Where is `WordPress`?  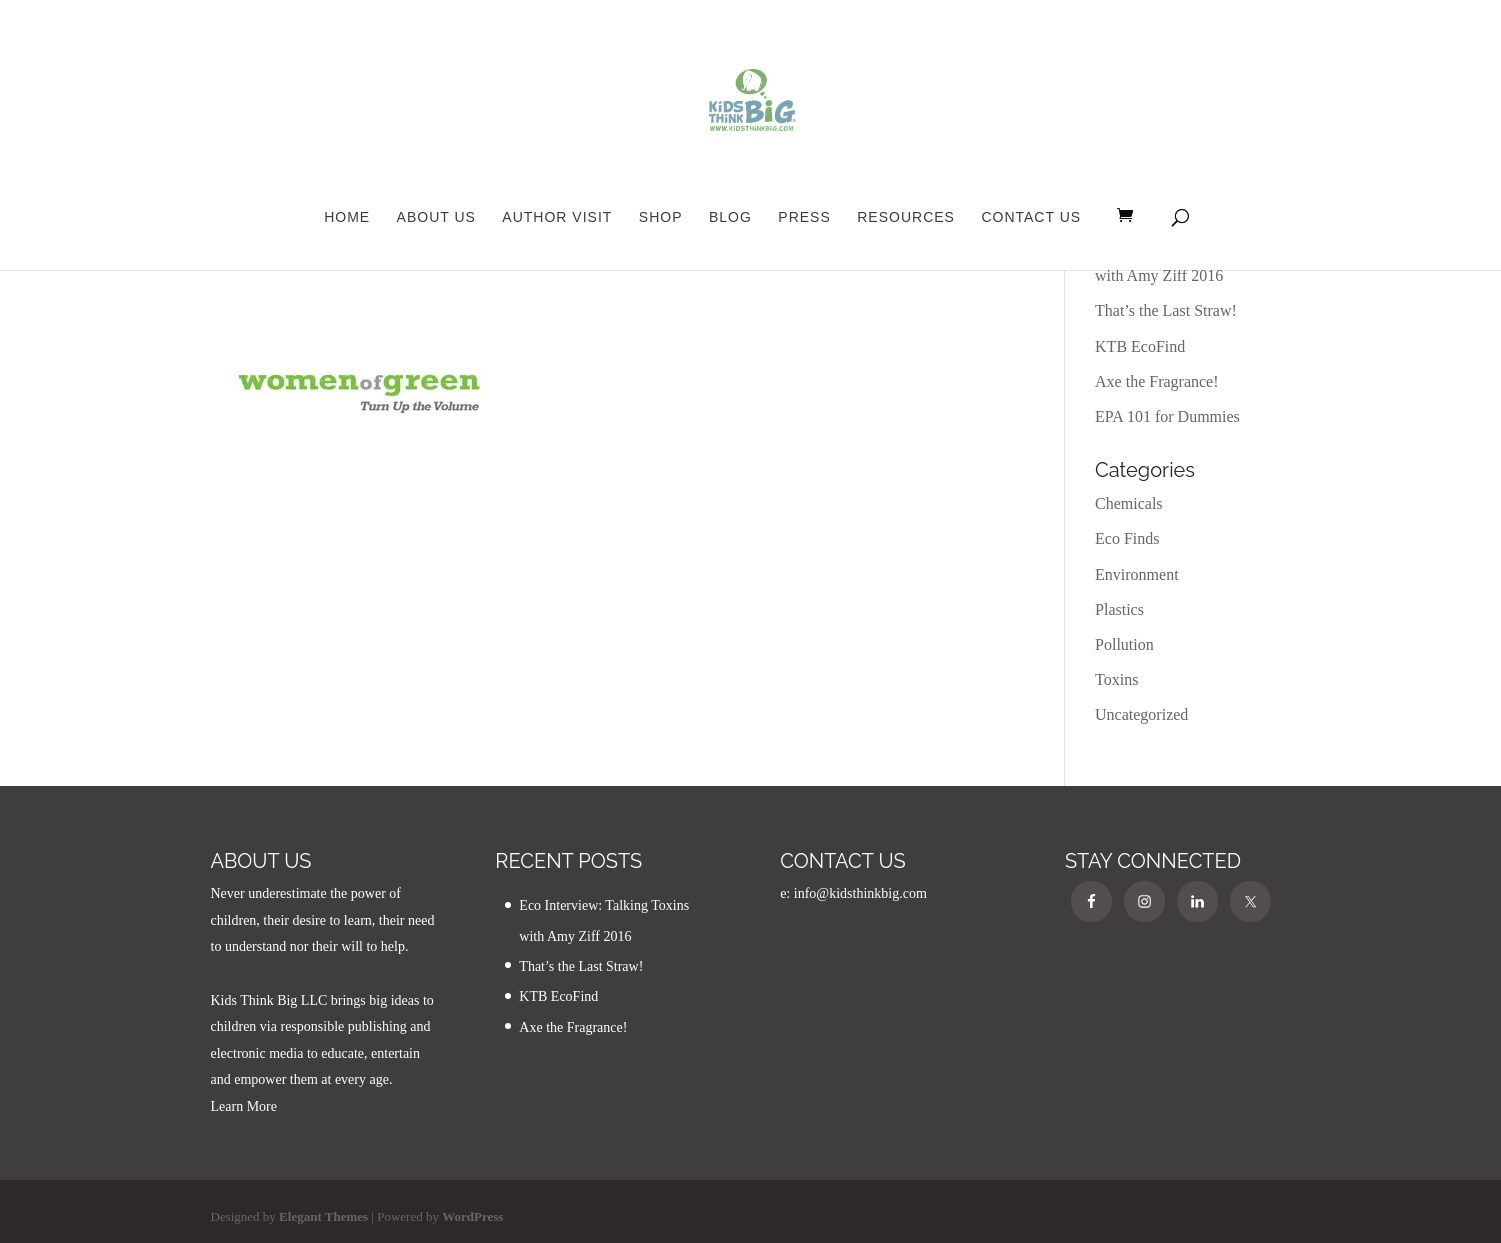
WordPress is located at coordinates (472, 1216).